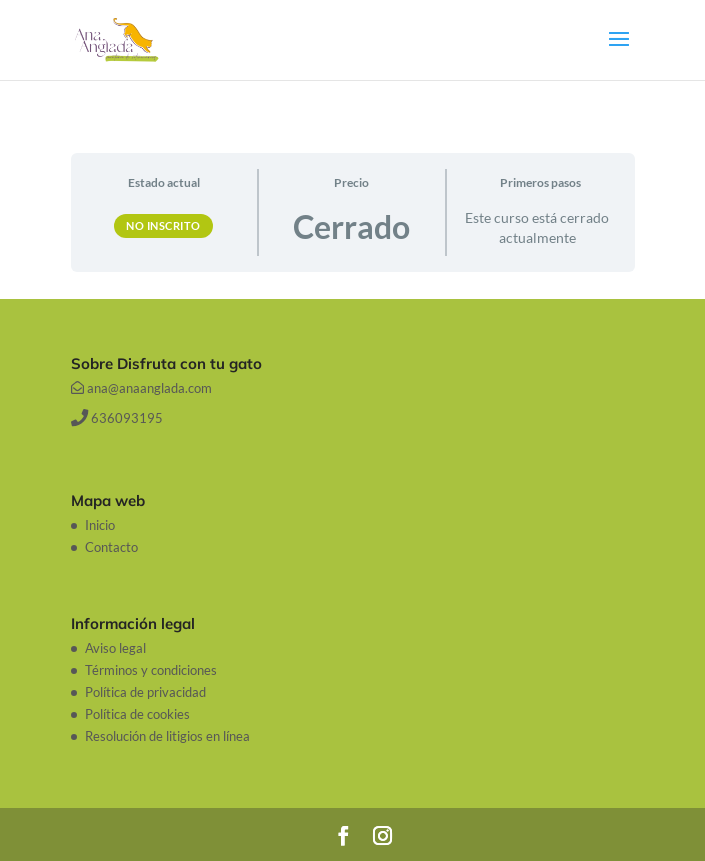  I want to click on Resolución de litigios en línea, so click(167, 736).